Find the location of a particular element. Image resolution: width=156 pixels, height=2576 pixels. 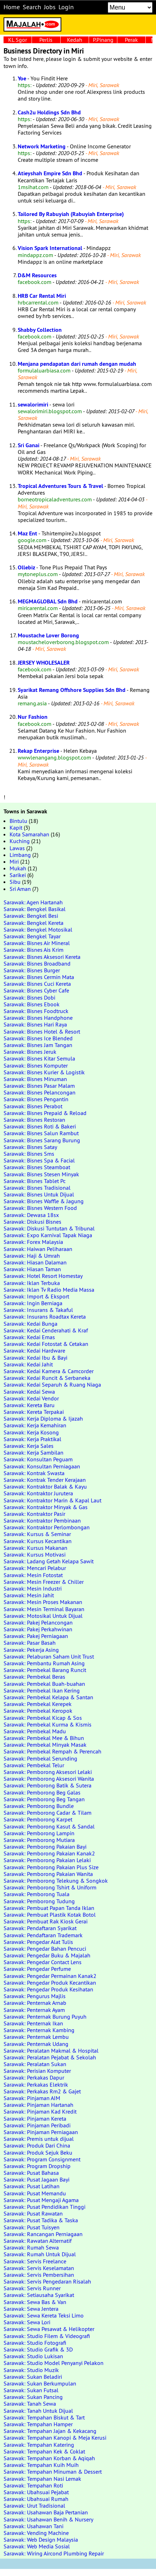

Sarawak: Kedai Kamera & Camcorder is located at coordinates (49, 1371).